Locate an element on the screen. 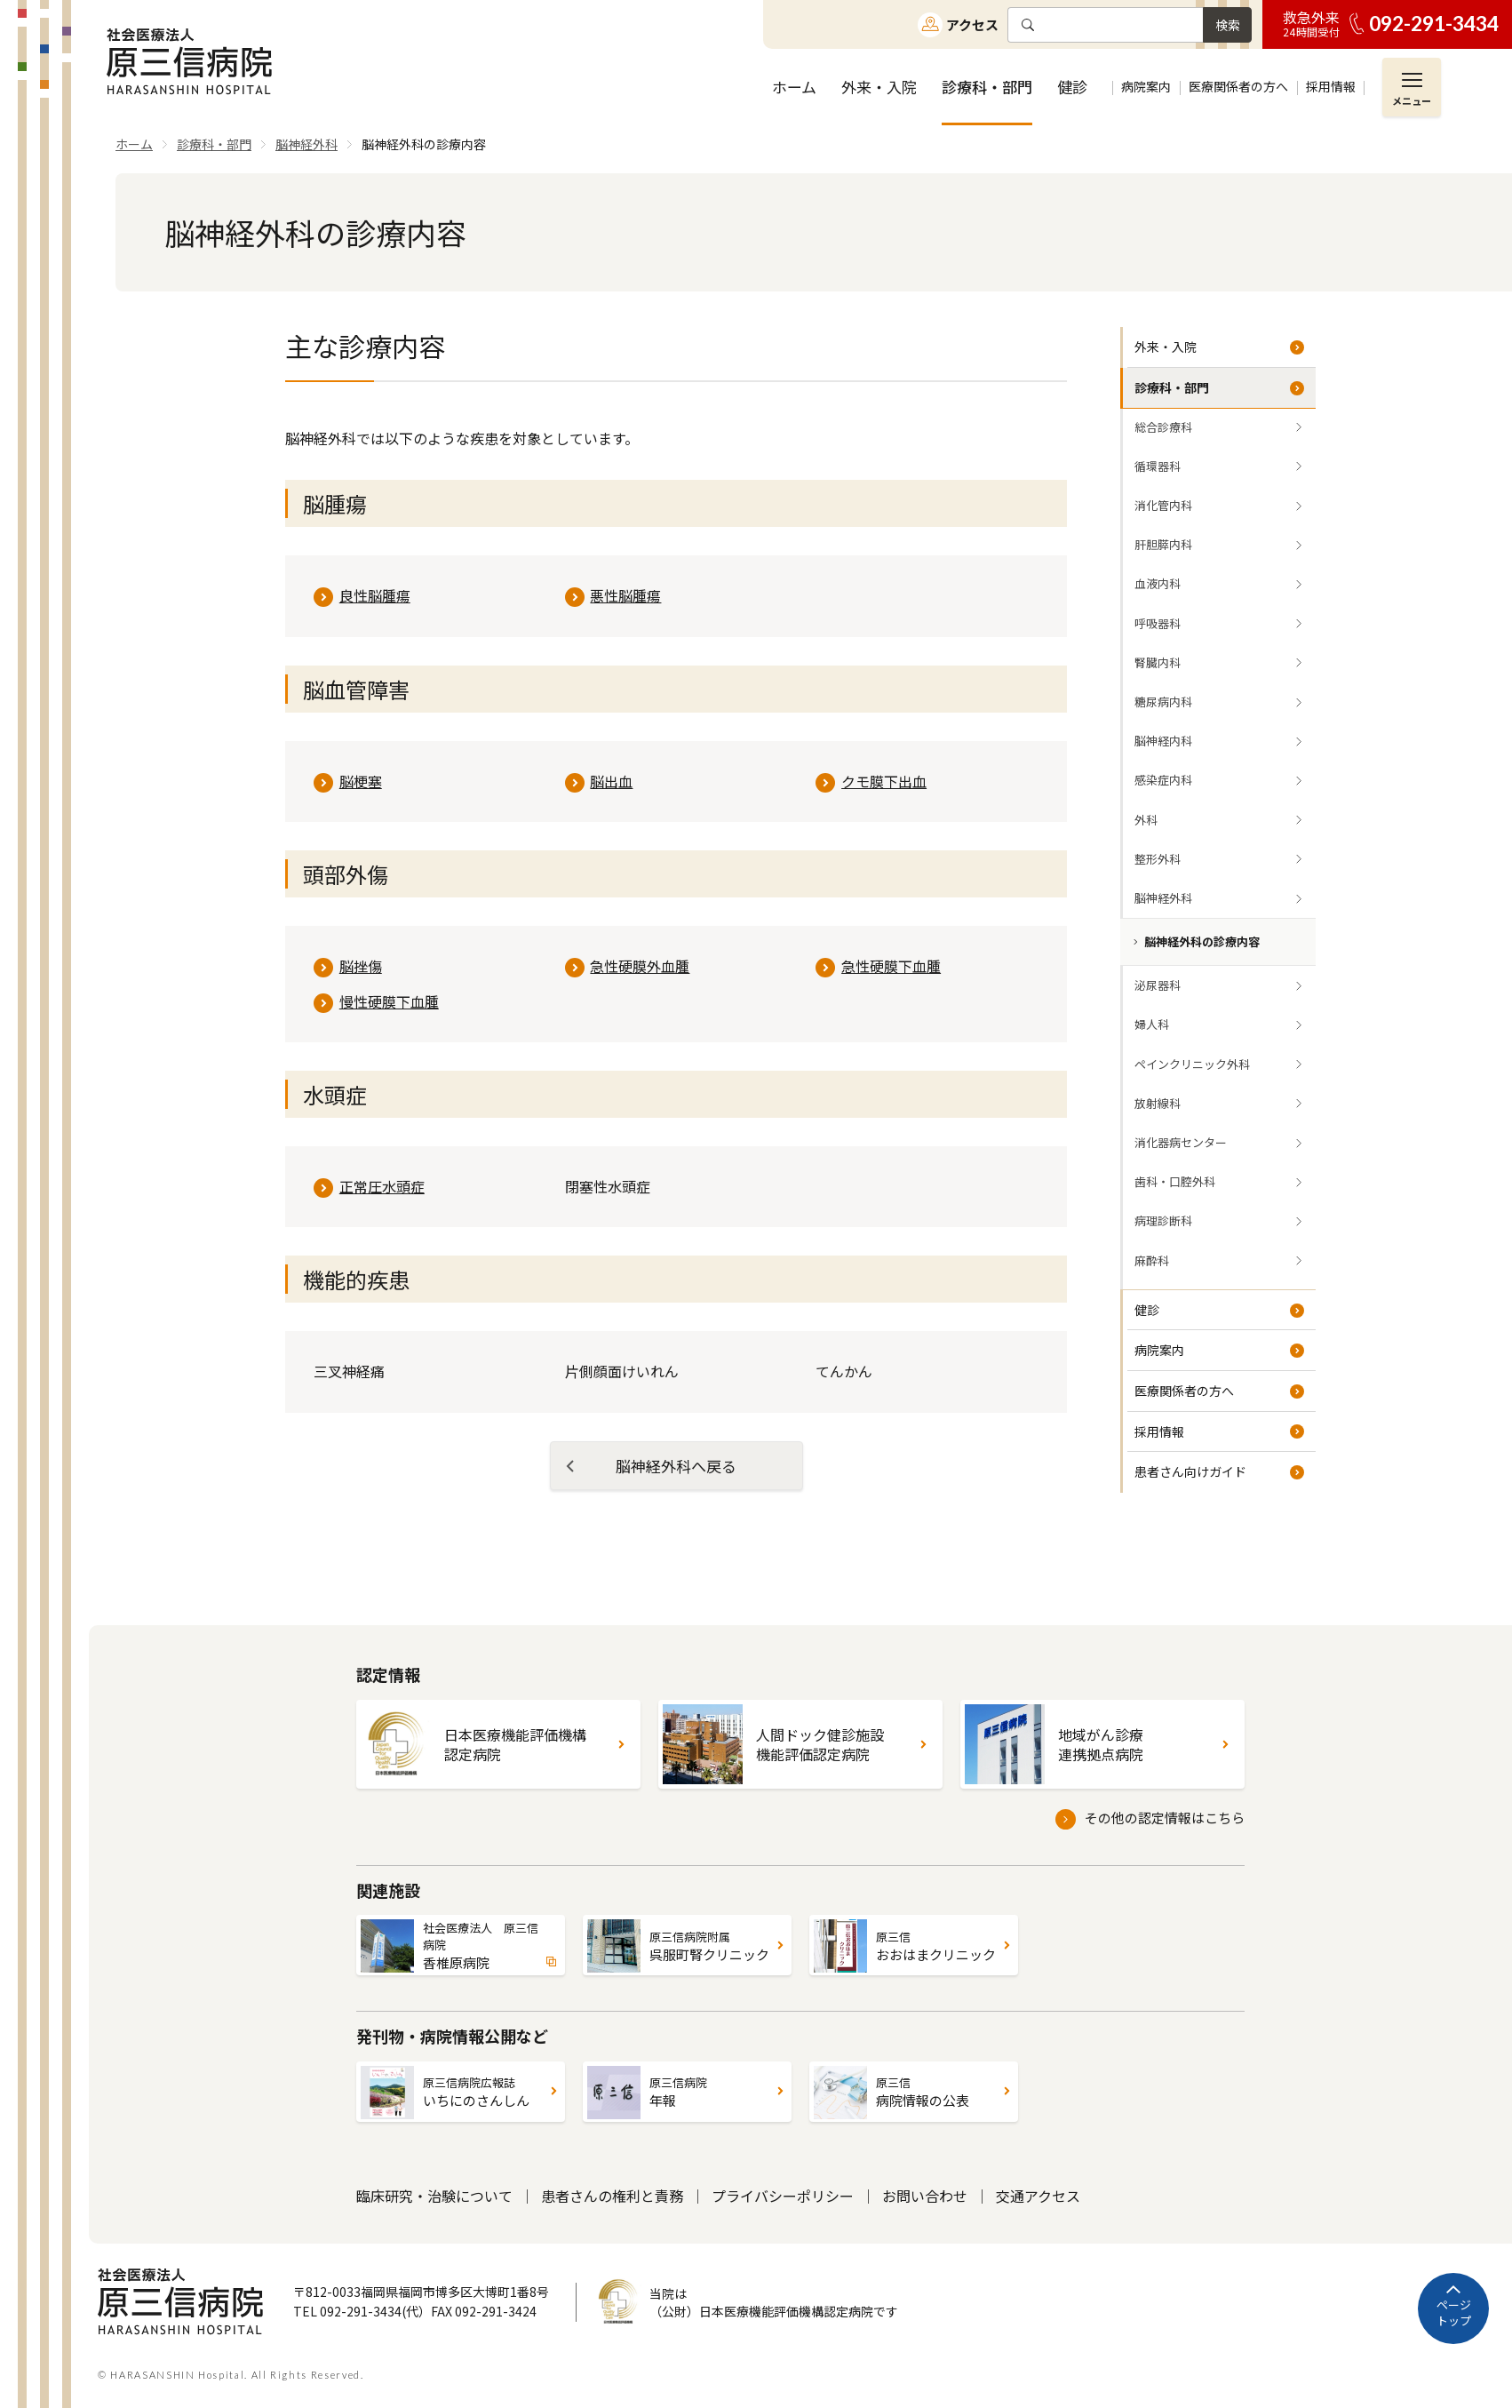  正常圧水頭症 is located at coordinates (382, 1186).